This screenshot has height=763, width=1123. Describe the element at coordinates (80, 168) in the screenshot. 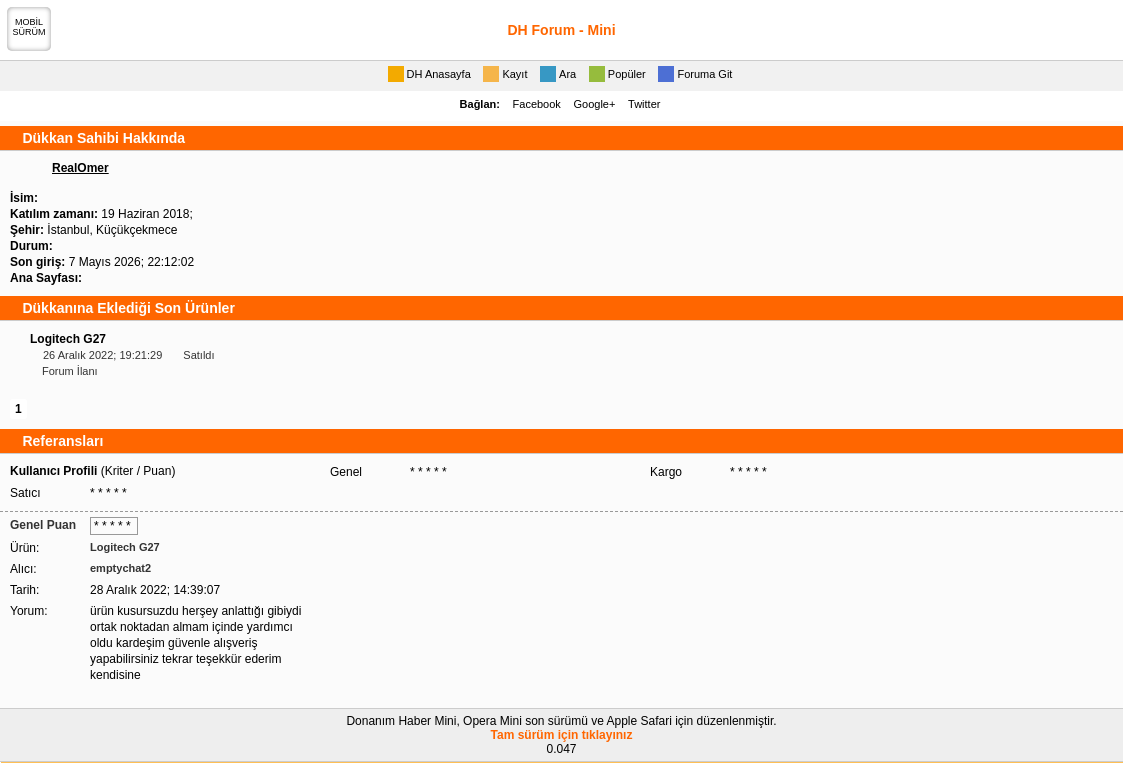

I see `RealOmer` at that location.